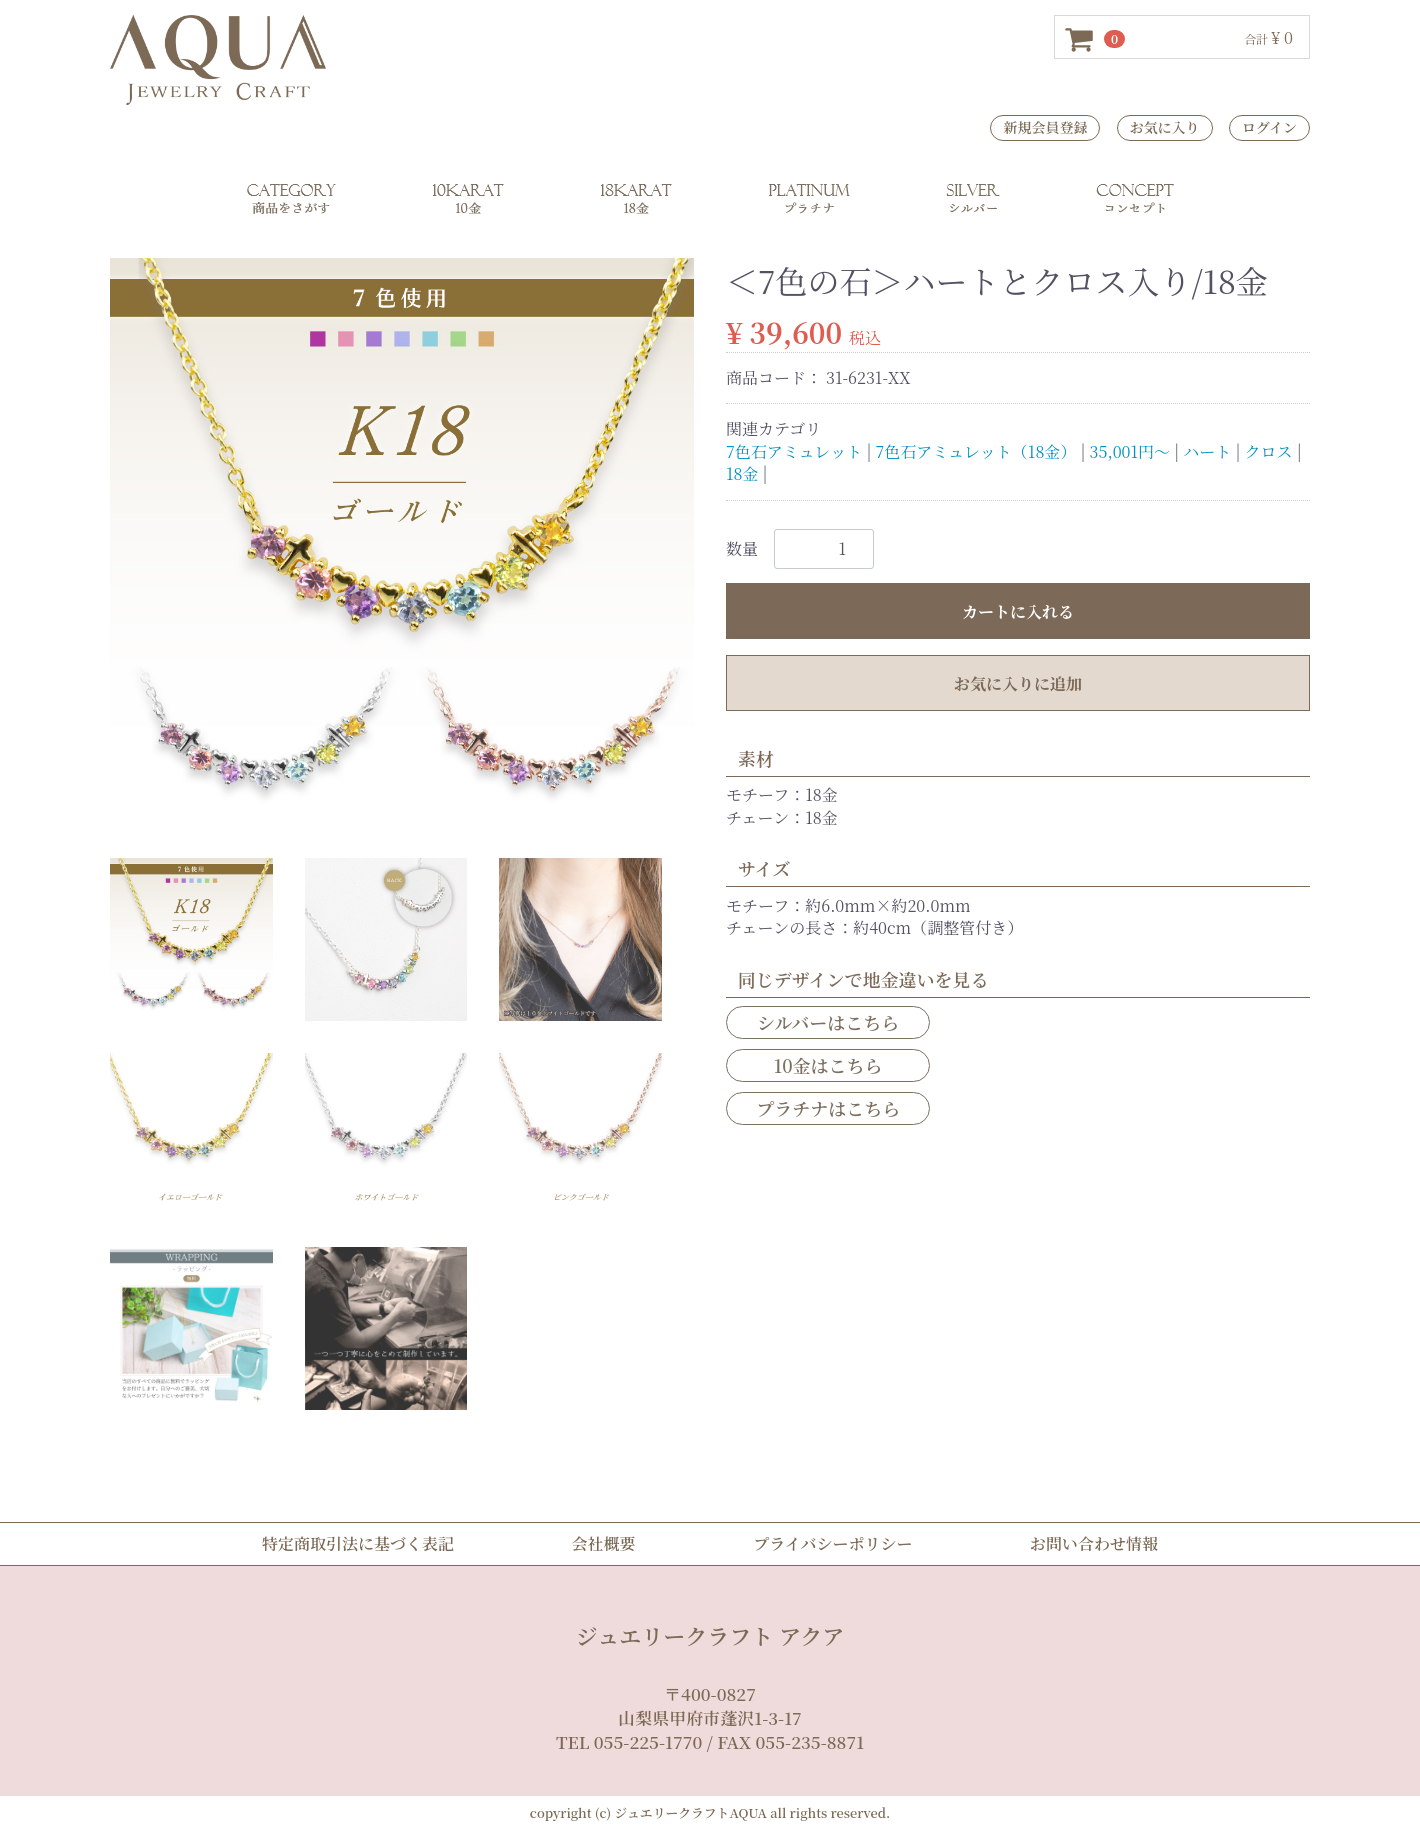  What do you see at coordinates (1165, 127) in the screenshot?
I see `お気に入り` at bounding box center [1165, 127].